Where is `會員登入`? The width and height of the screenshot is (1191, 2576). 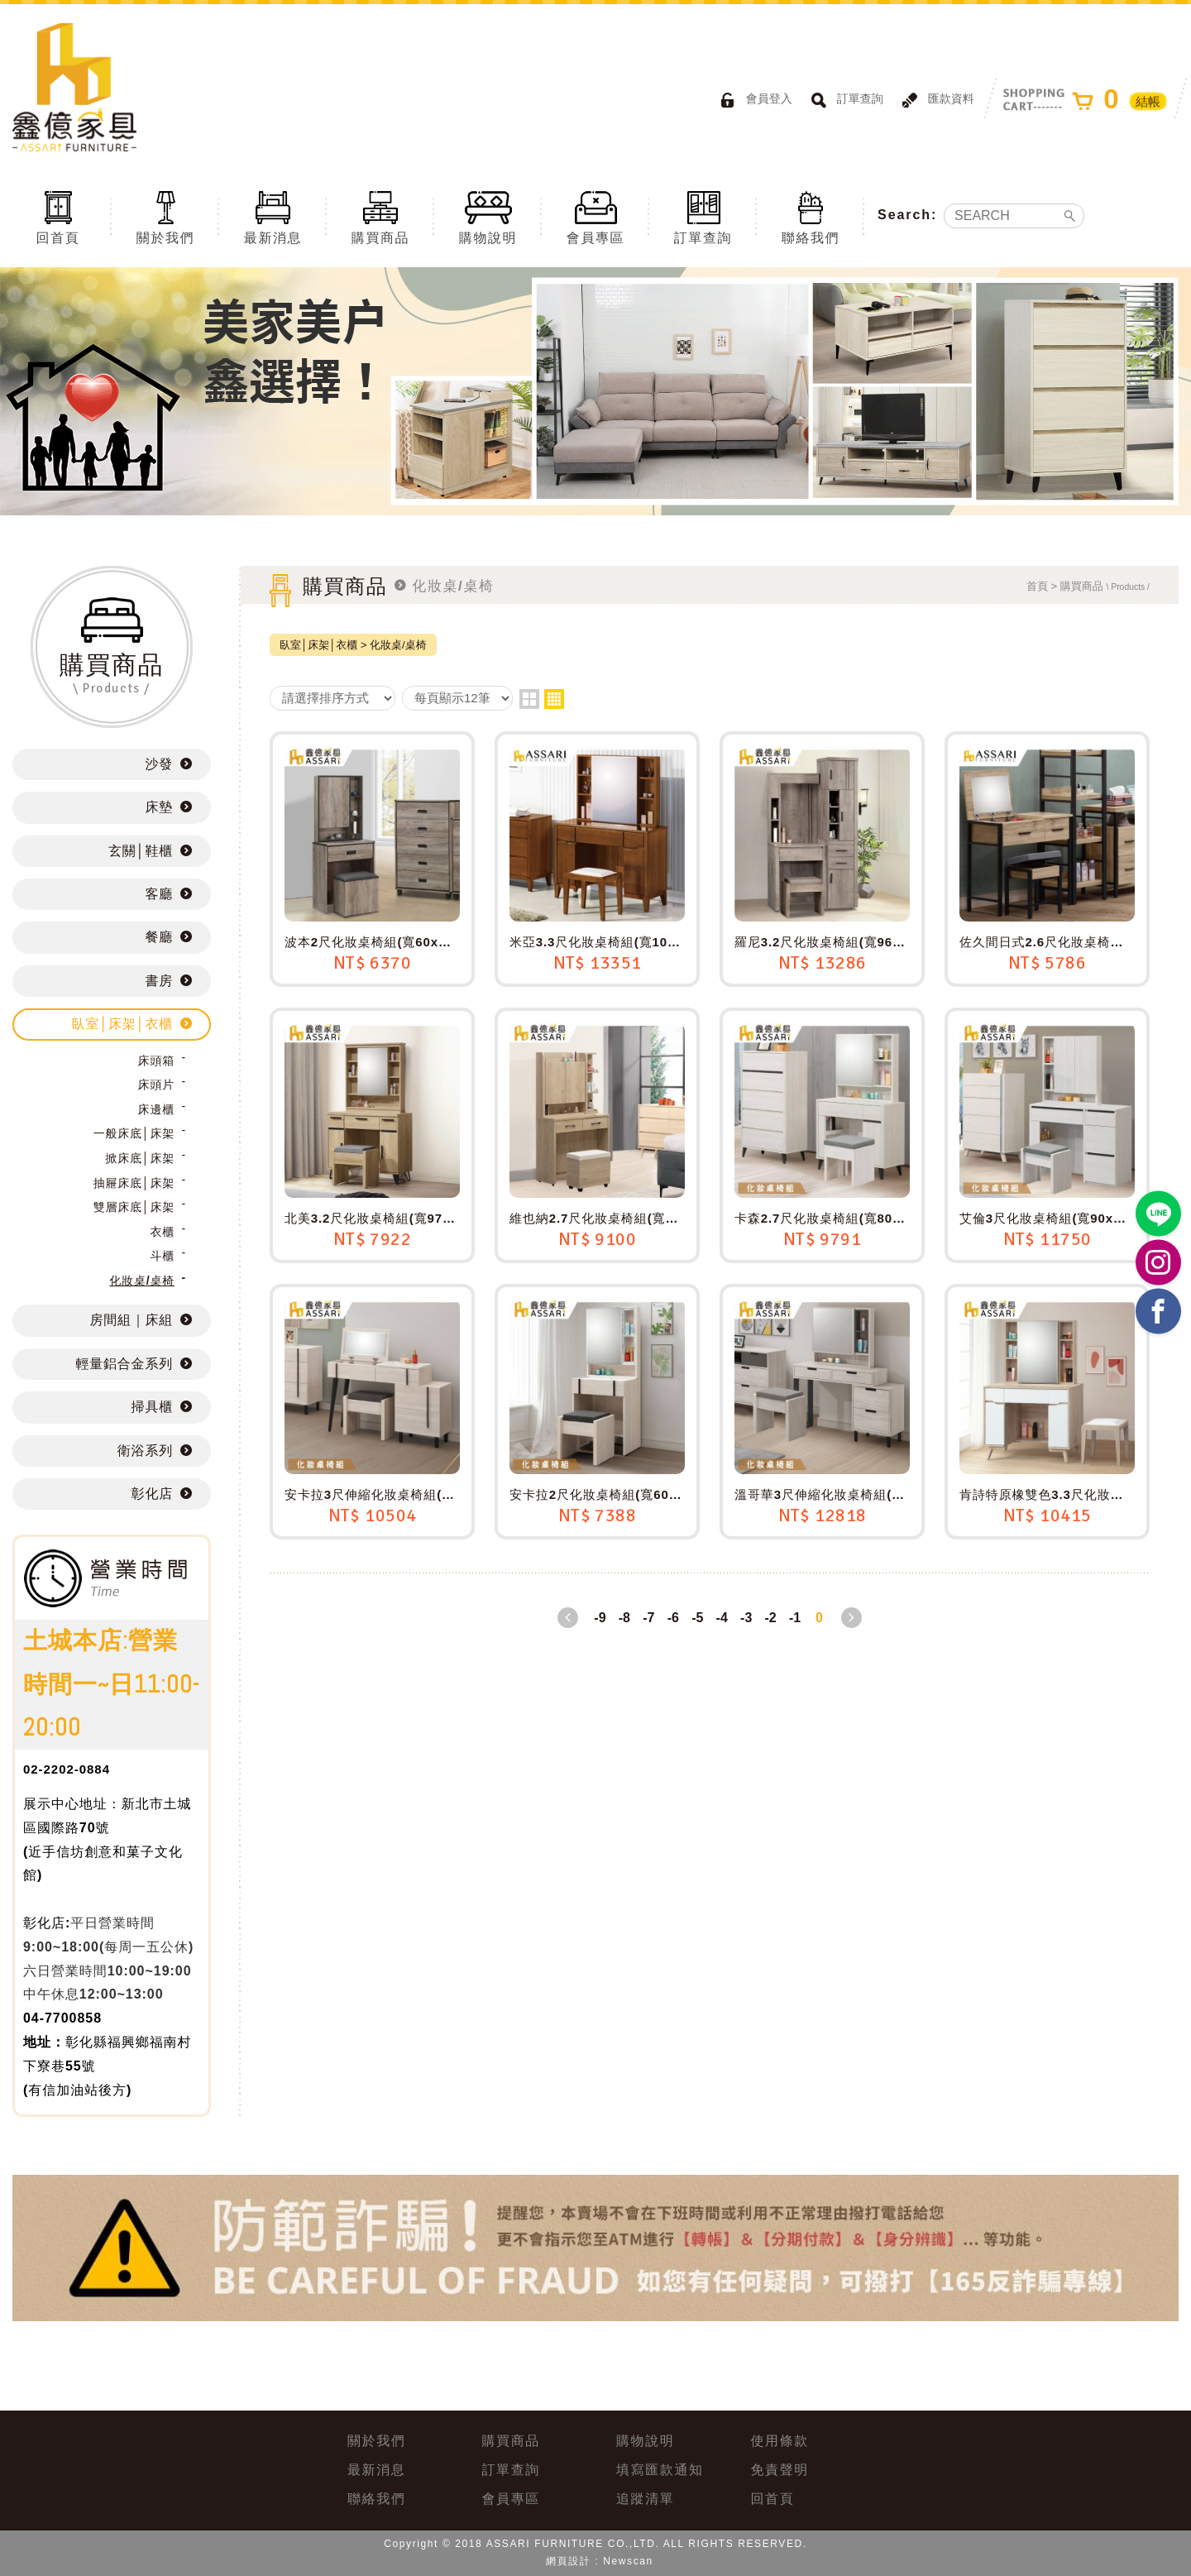 會員登入 is located at coordinates (753, 100).